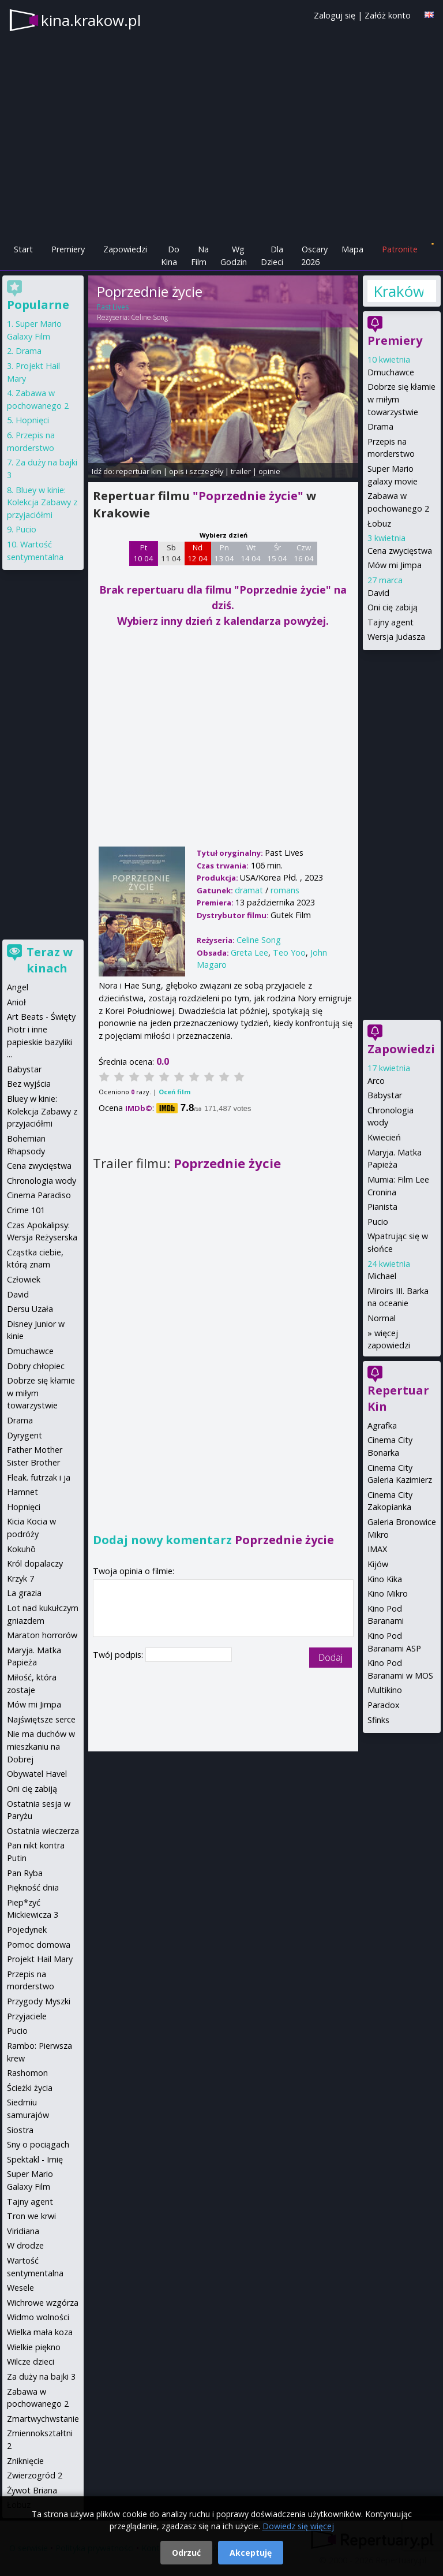 The image size is (443, 2576). I want to click on Maraton horrorów, so click(42, 1635).